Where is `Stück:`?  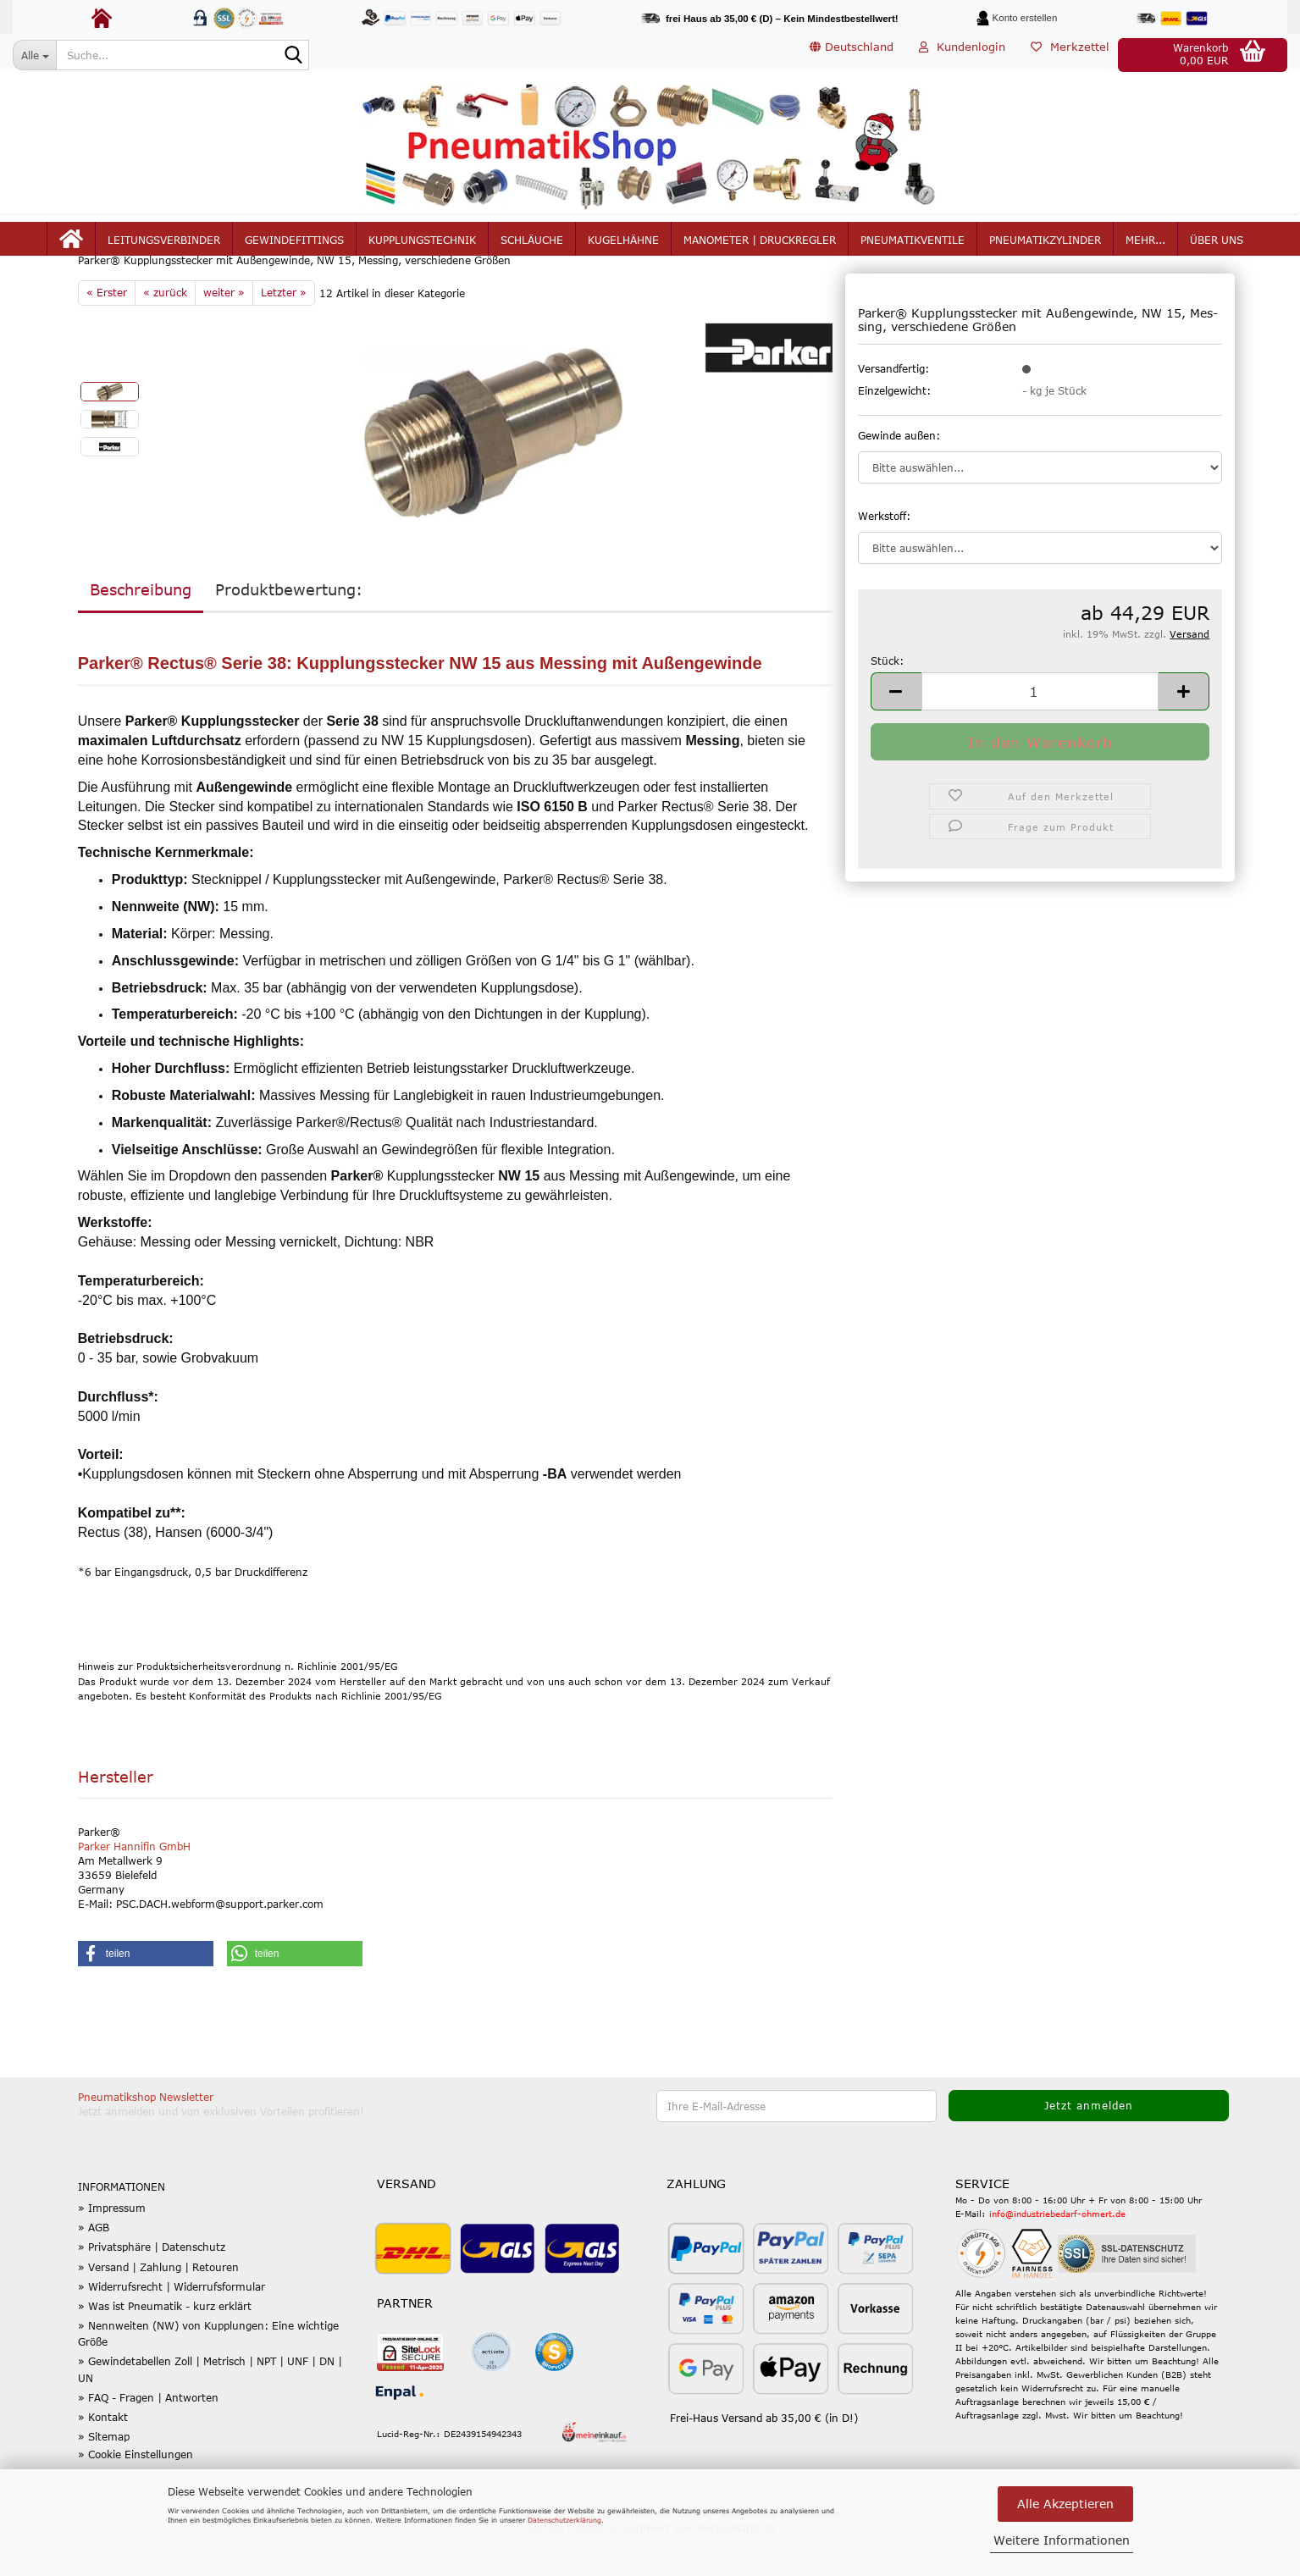 Stück: is located at coordinates (887, 700).